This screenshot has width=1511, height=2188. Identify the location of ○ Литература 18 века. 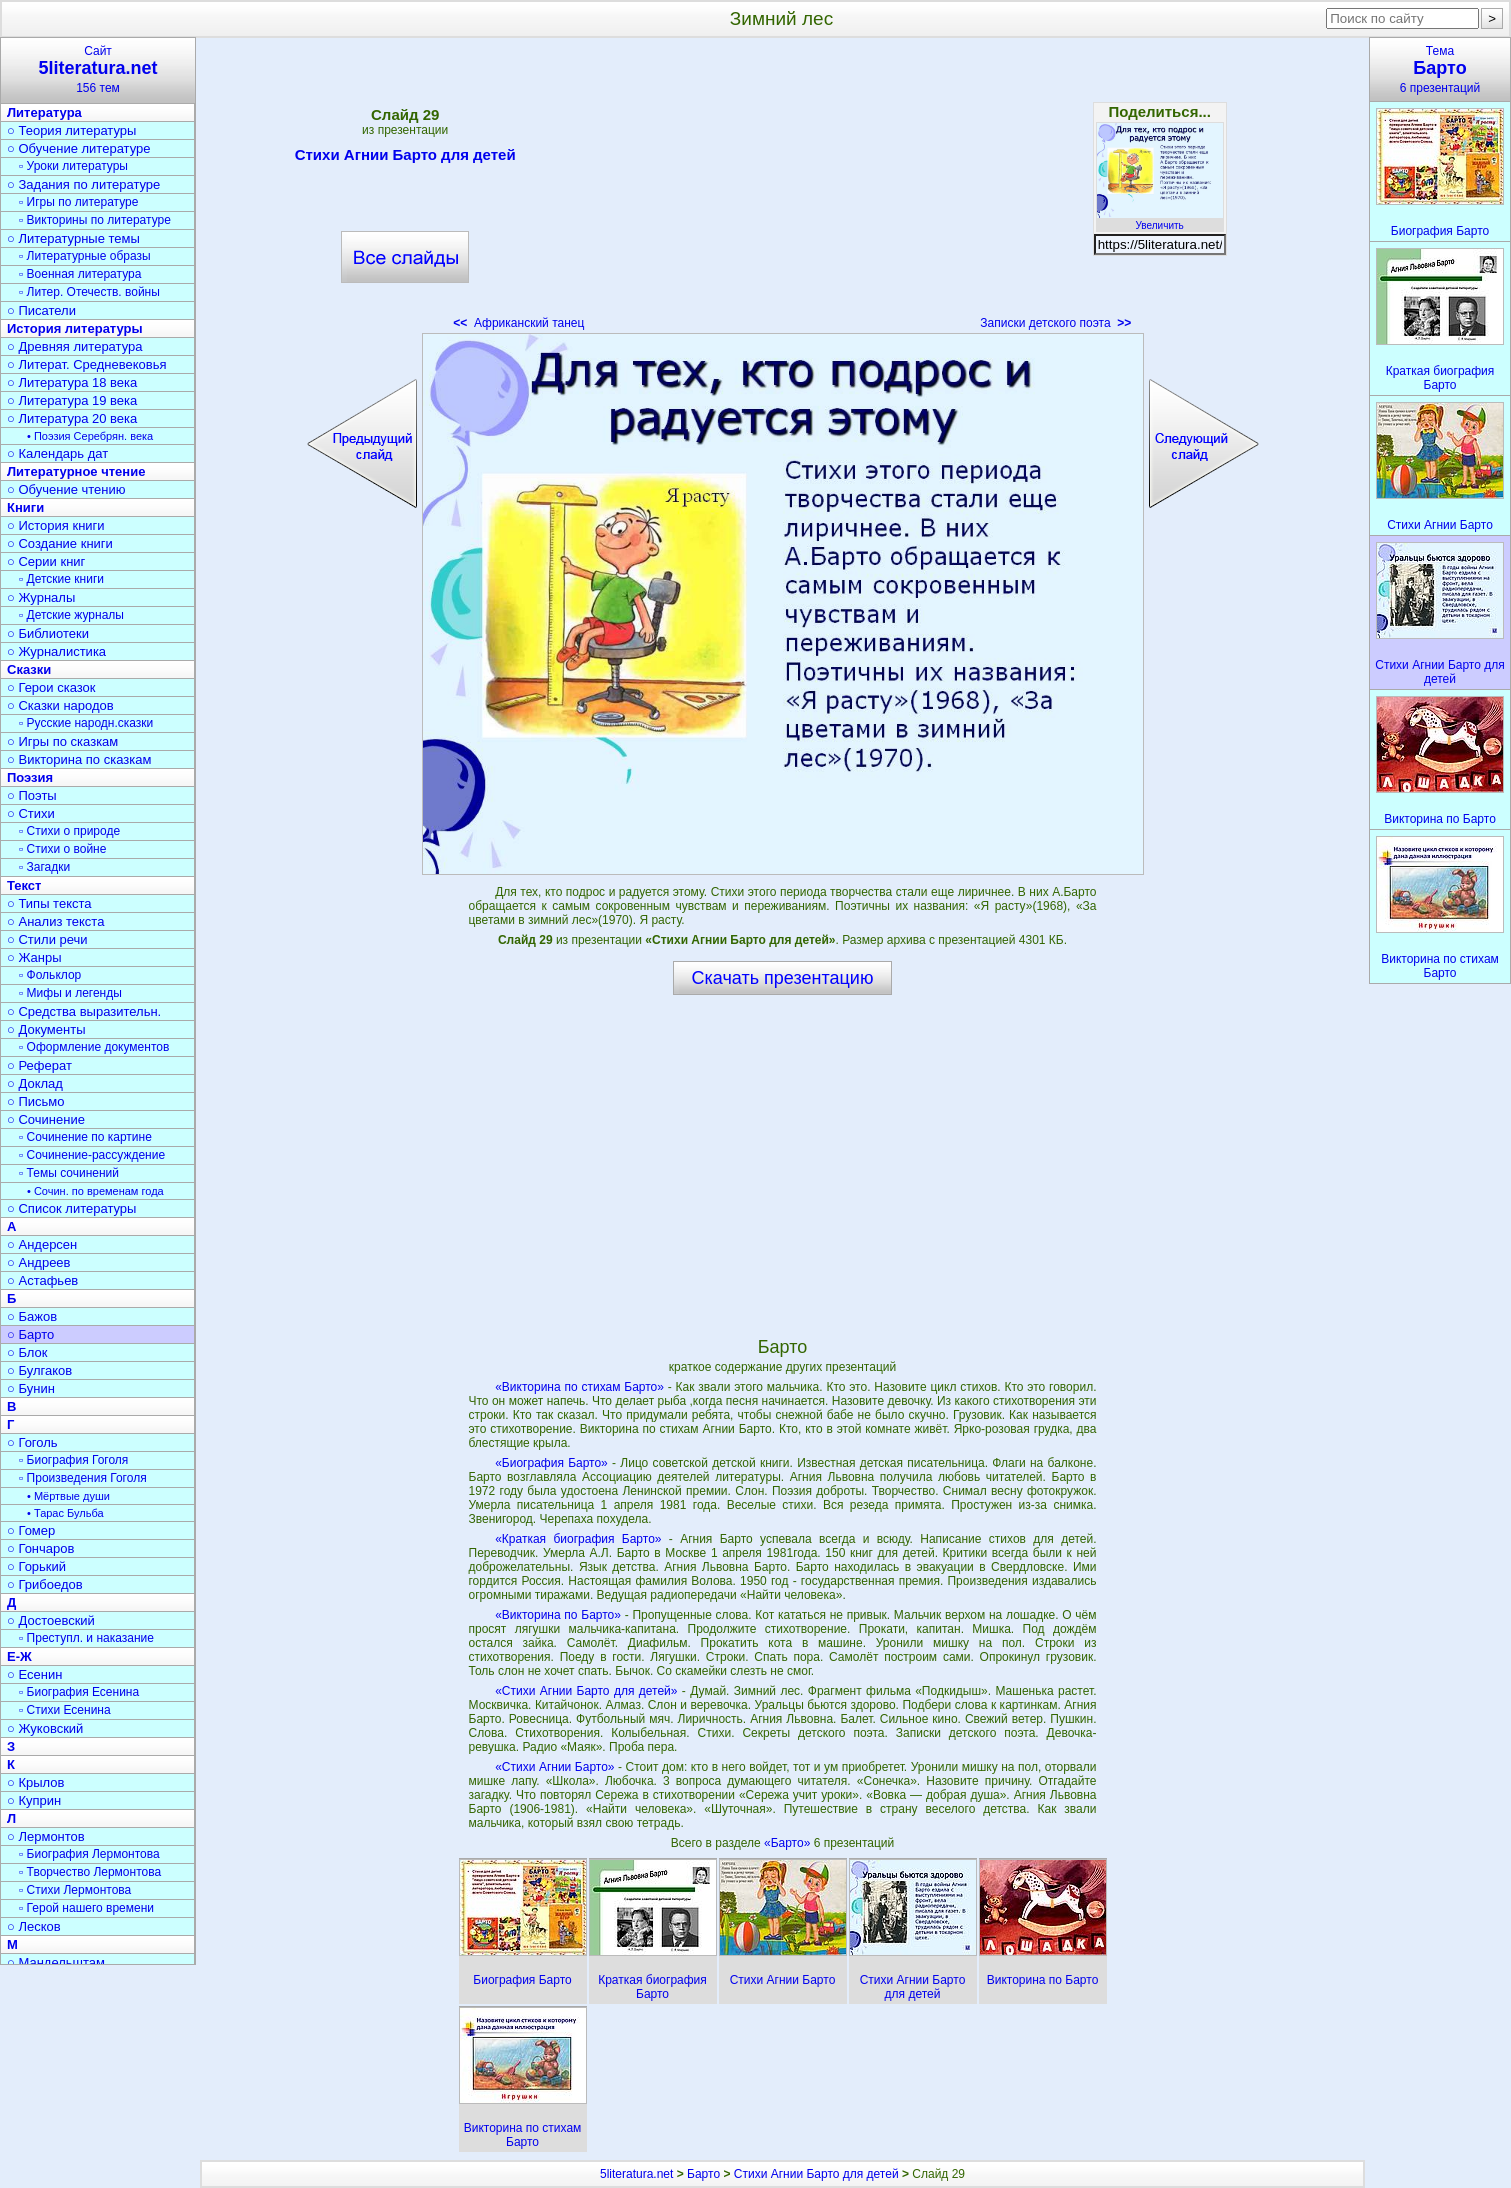
(72, 382).